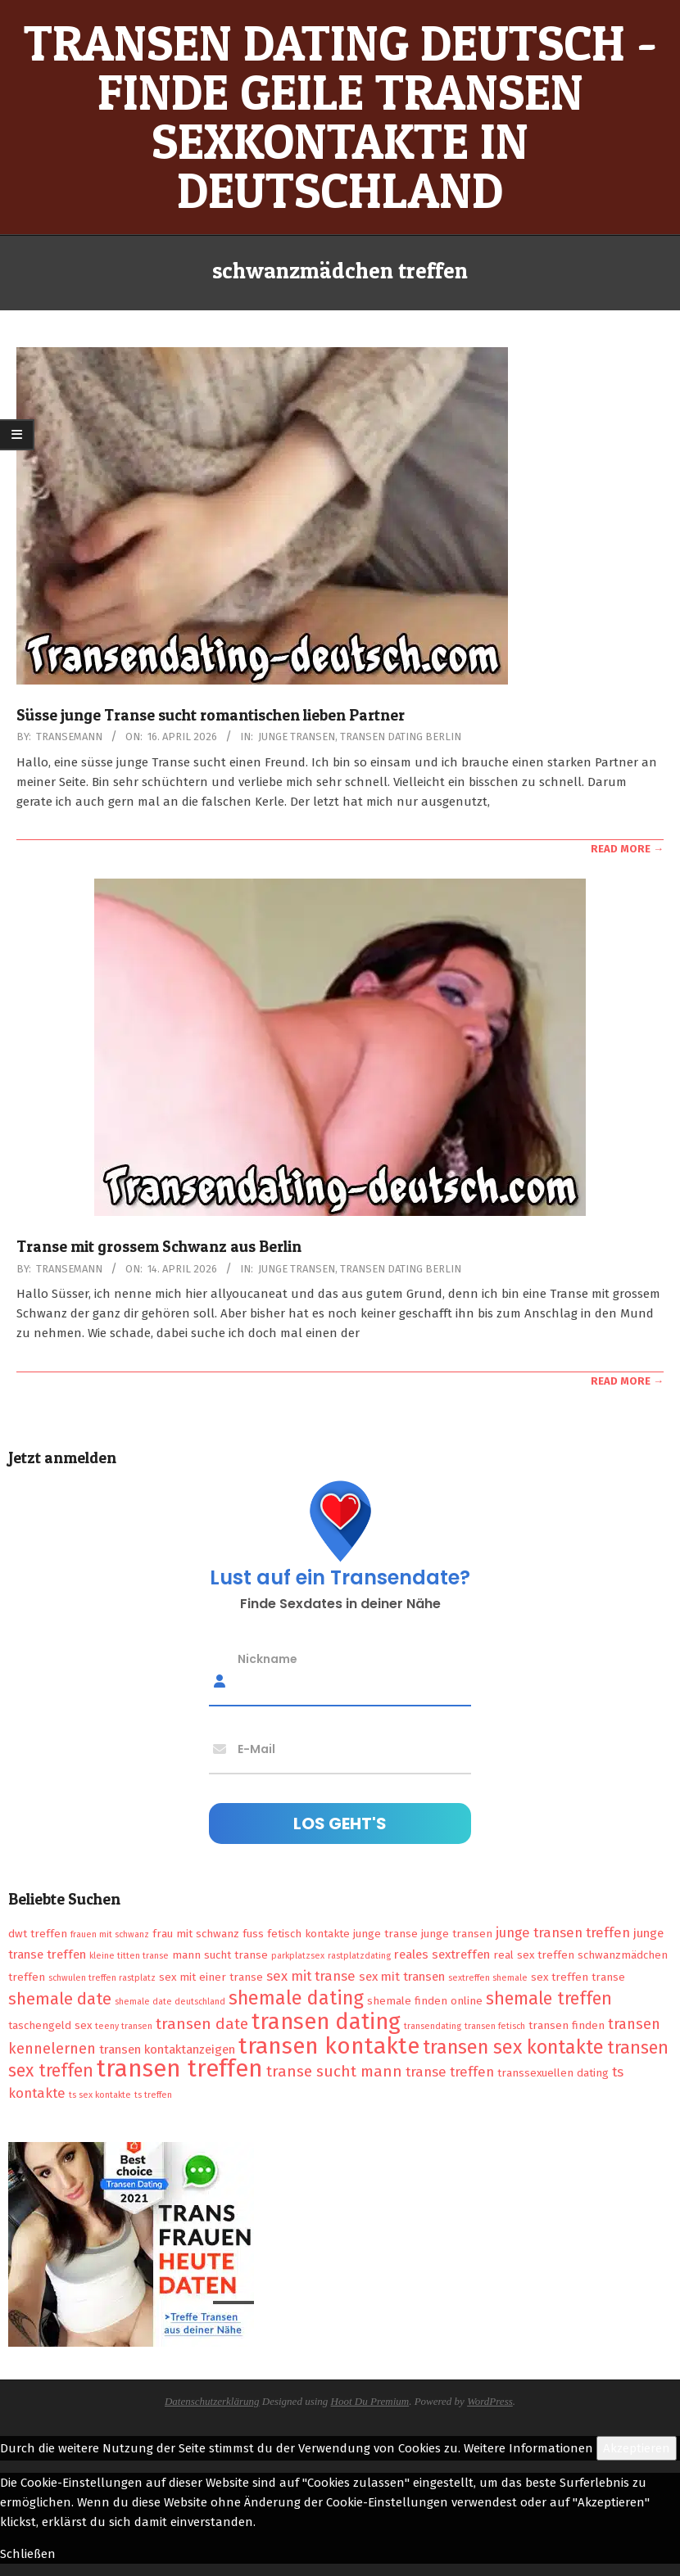 This screenshot has width=680, height=2576. I want to click on WordPress, so click(490, 2401).